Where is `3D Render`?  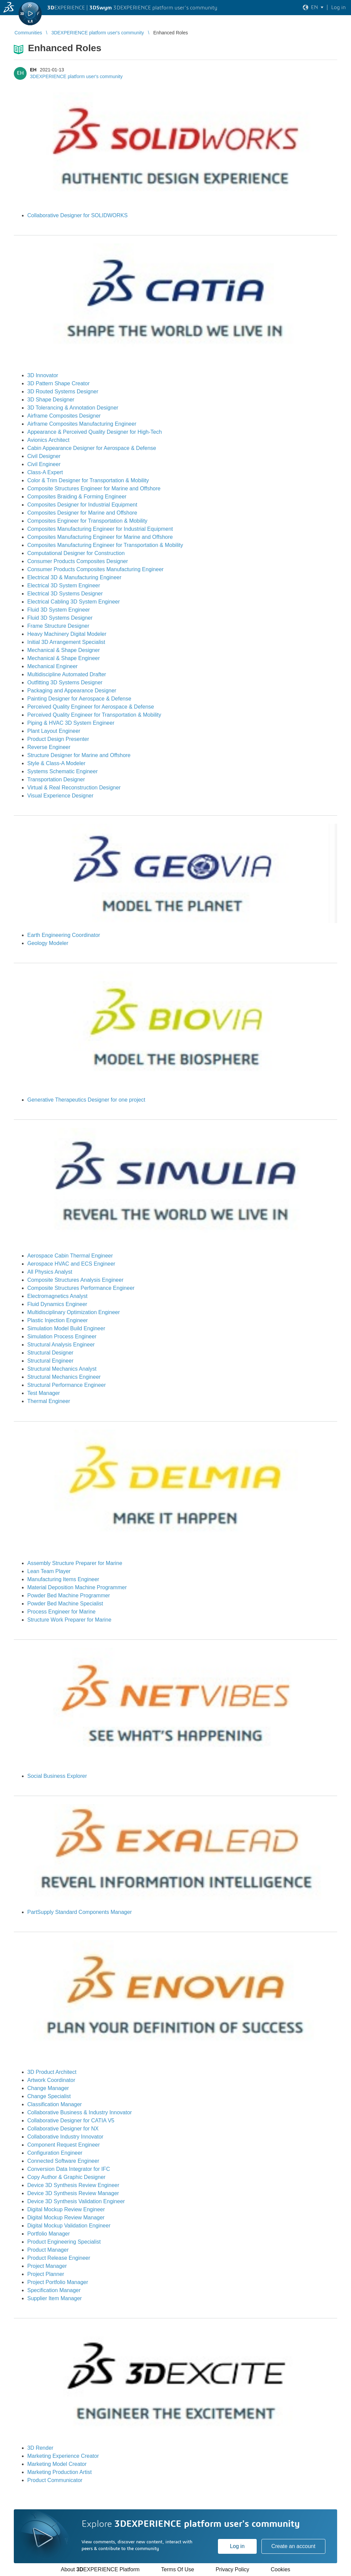
3D Render is located at coordinates (40, 2448).